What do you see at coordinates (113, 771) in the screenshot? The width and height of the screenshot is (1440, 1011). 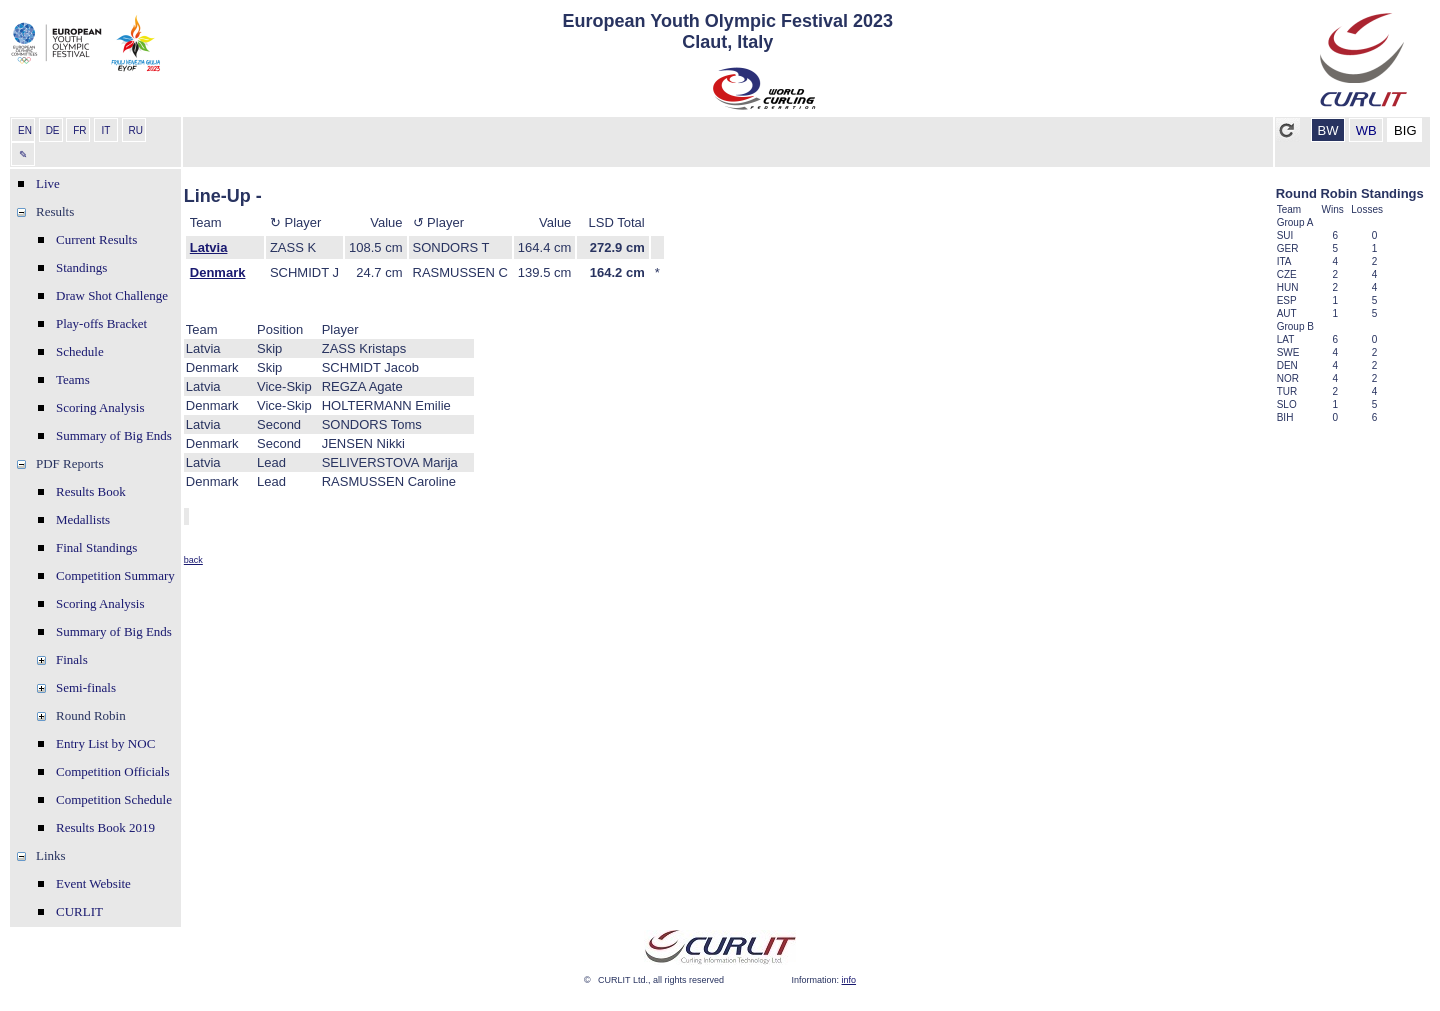 I see `Competition Officials` at bounding box center [113, 771].